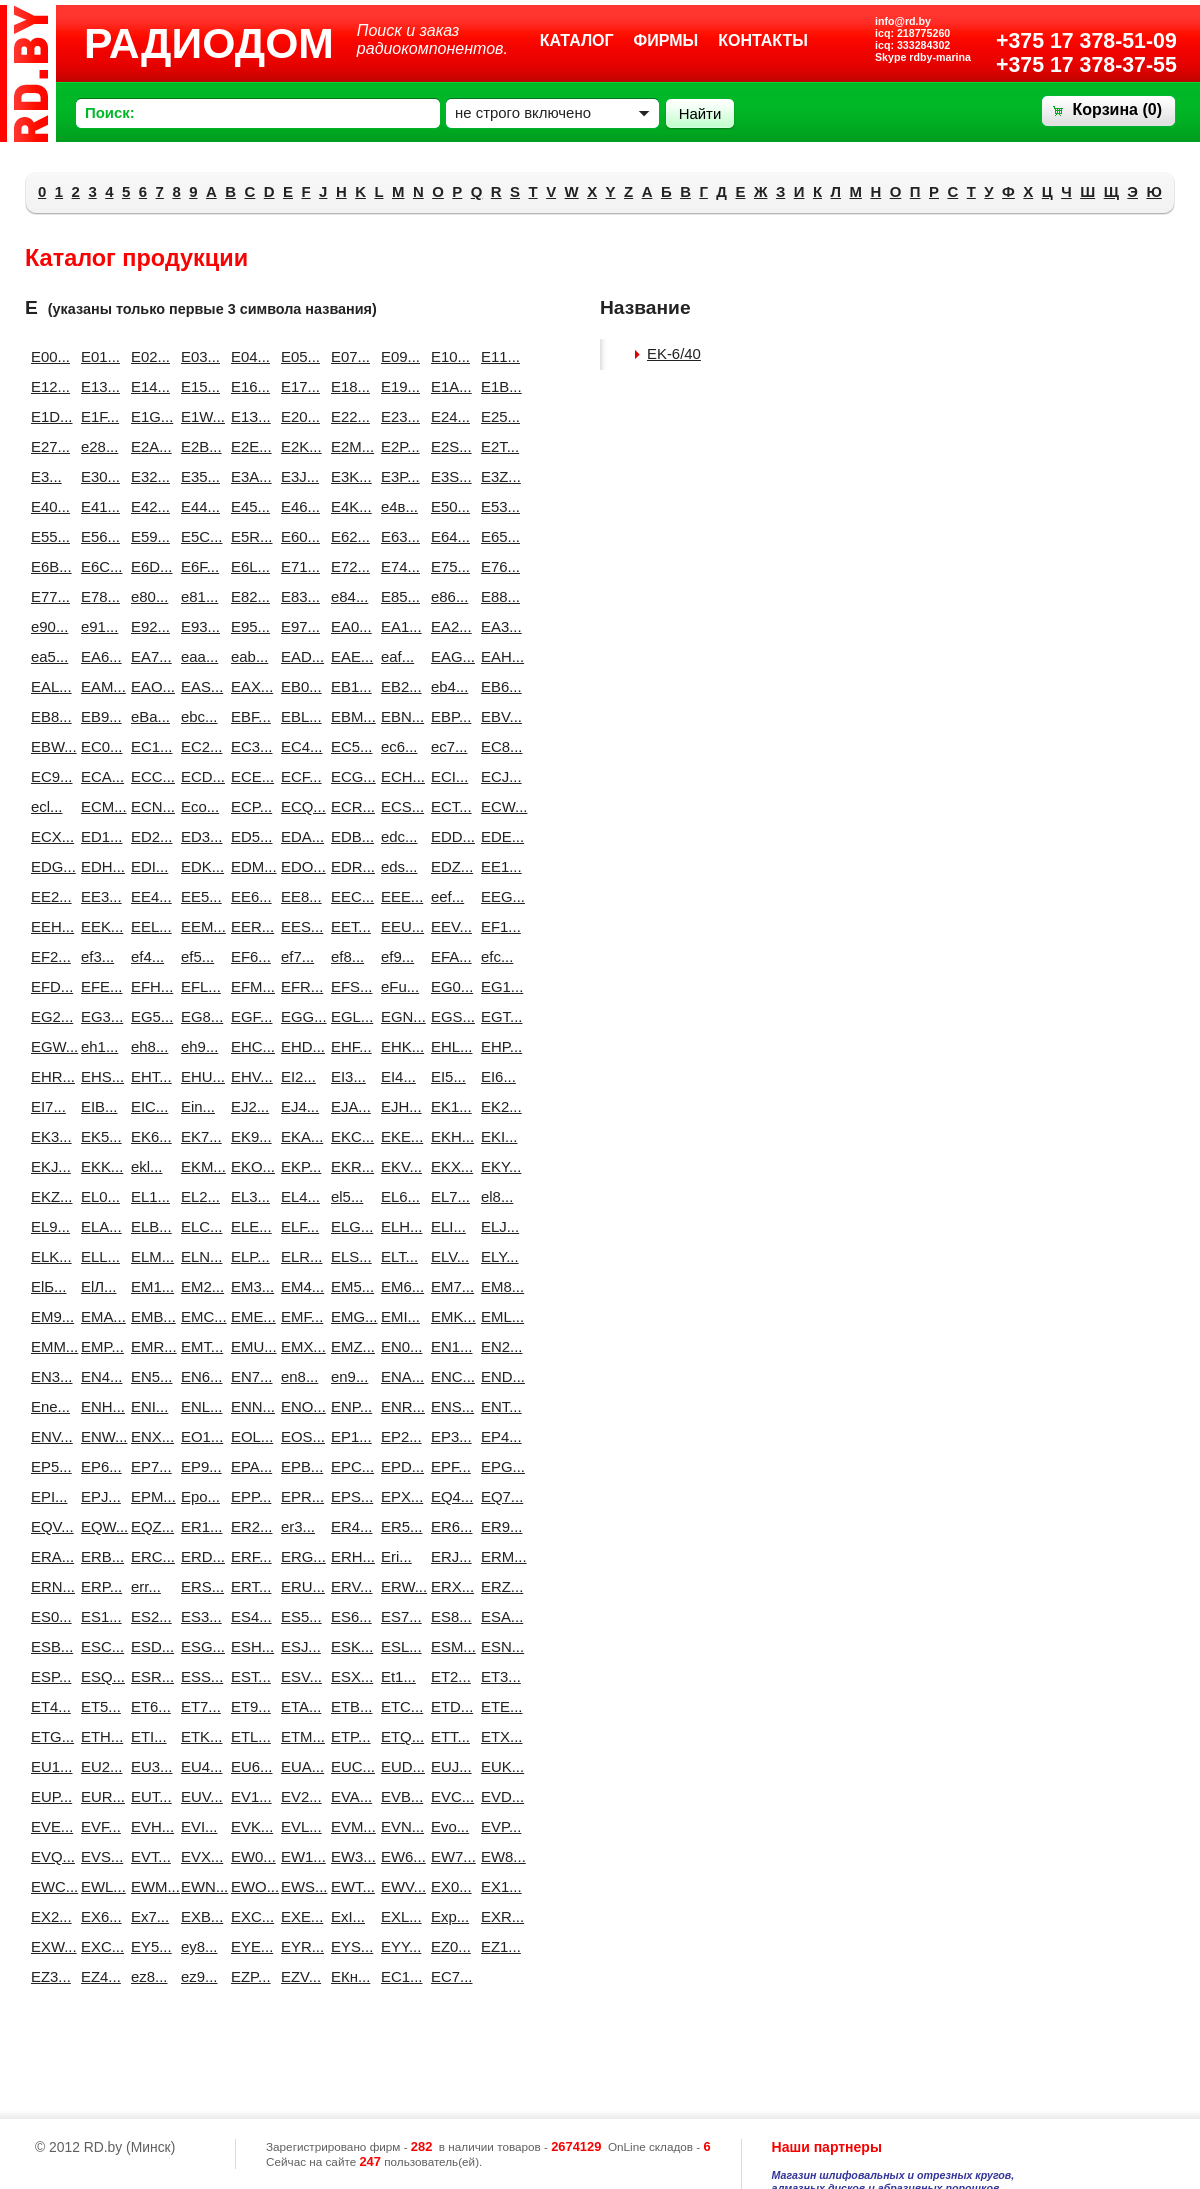 The image size is (1200, 2189). I want to click on ELF..., so click(298, 1226).